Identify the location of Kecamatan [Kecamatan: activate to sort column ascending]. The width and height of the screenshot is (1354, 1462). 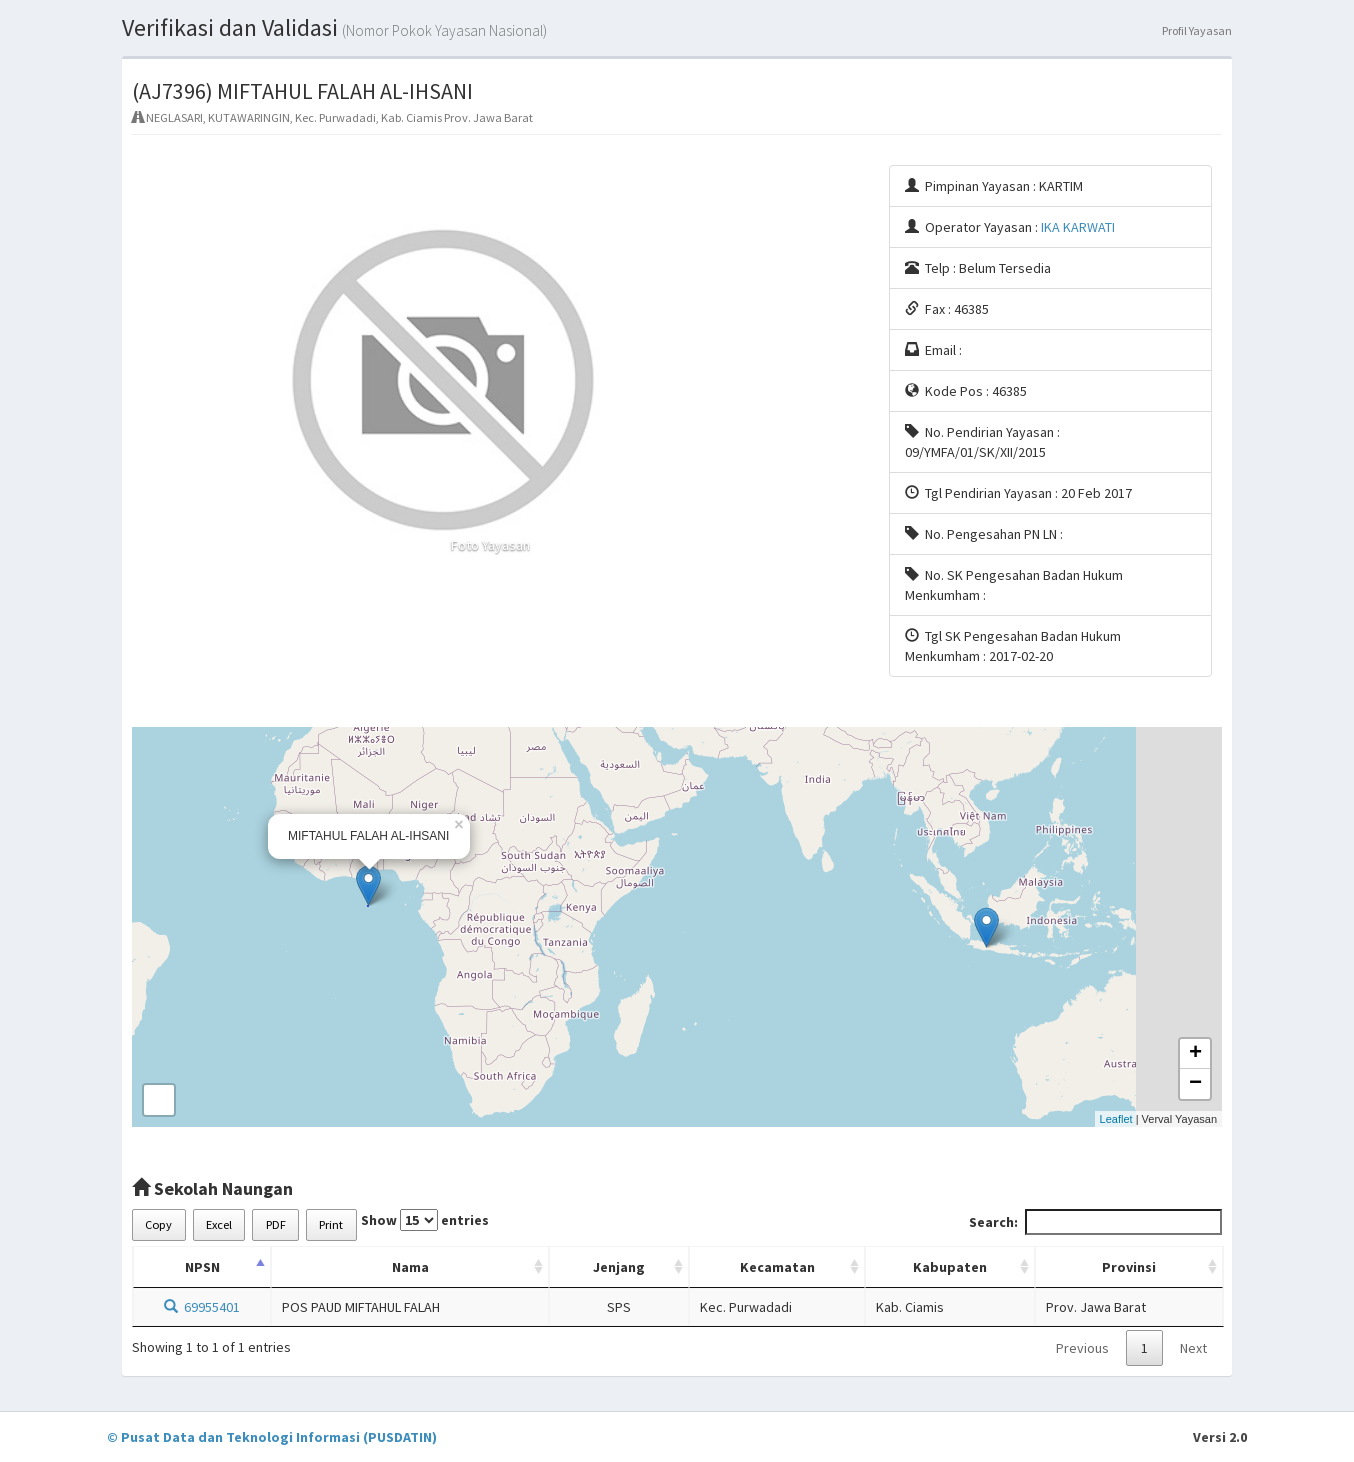
(777, 1267).